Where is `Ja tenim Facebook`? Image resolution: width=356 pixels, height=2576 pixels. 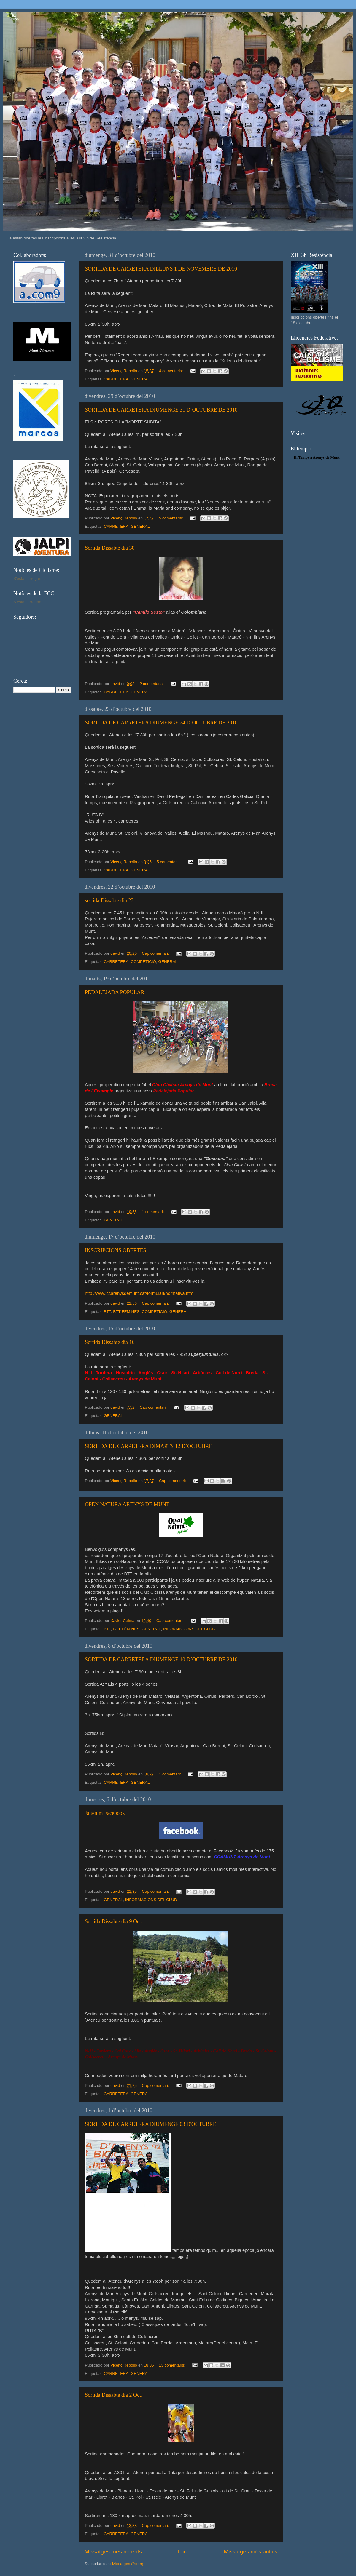 Ja tenim Facebook is located at coordinates (105, 1813).